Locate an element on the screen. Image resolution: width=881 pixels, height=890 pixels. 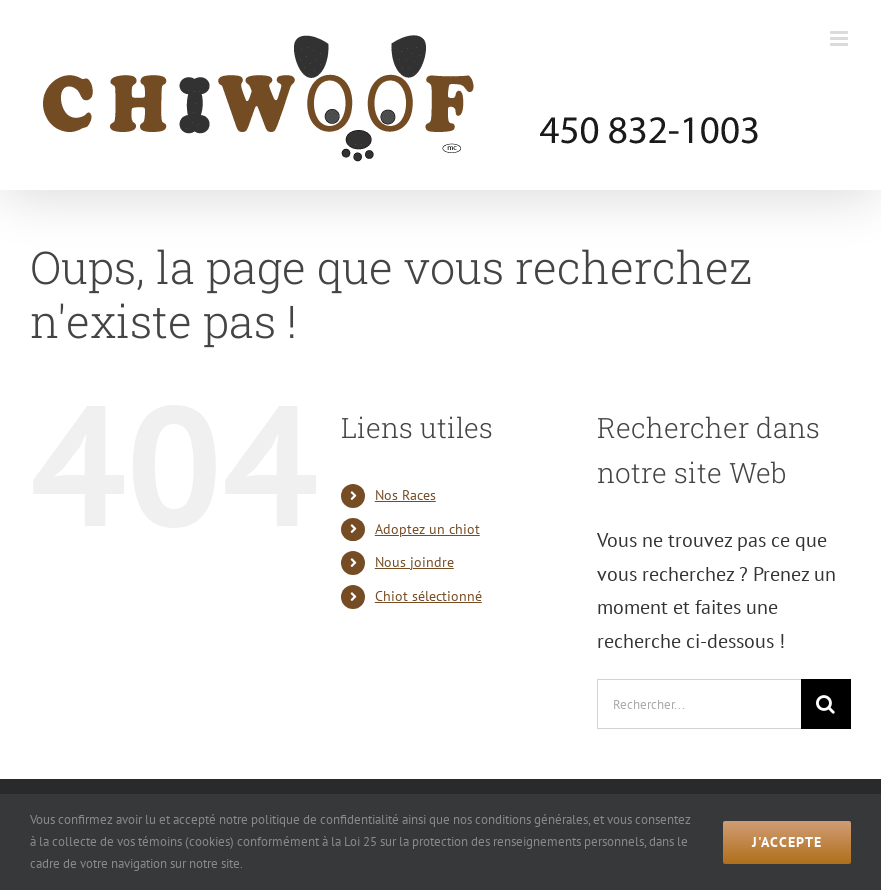
J'accepte is located at coordinates (787, 842).